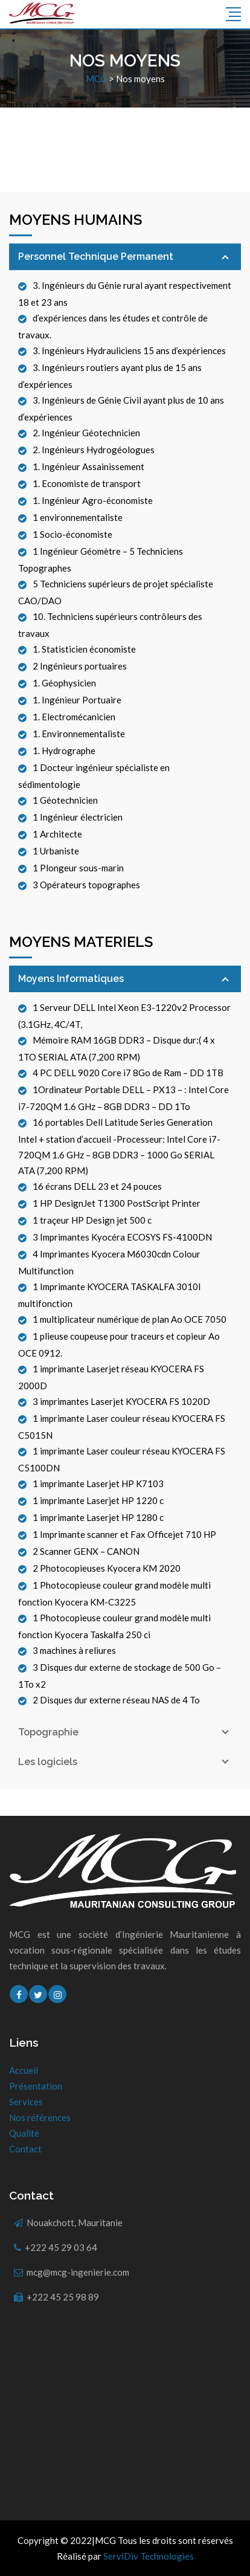  What do you see at coordinates (26, 2101) in the screenshot?
I see `Services` at bounding box center [26, 2101].